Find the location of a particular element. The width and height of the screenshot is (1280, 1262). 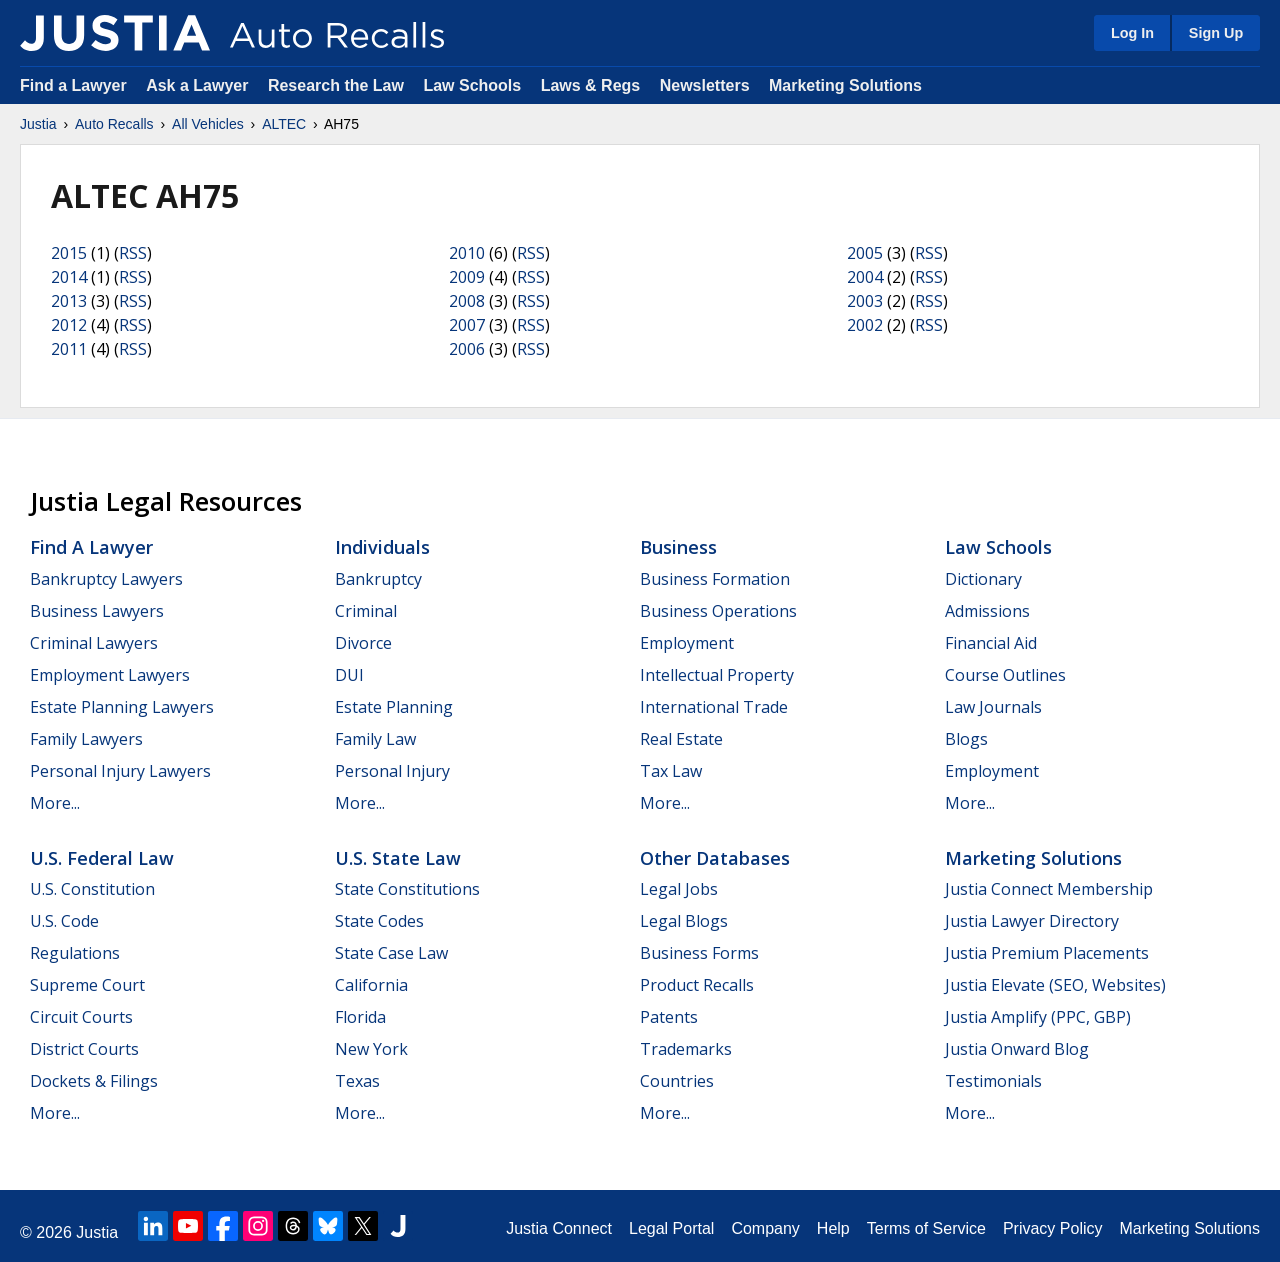

U.S. State Law is located at coordinates (398, 858).